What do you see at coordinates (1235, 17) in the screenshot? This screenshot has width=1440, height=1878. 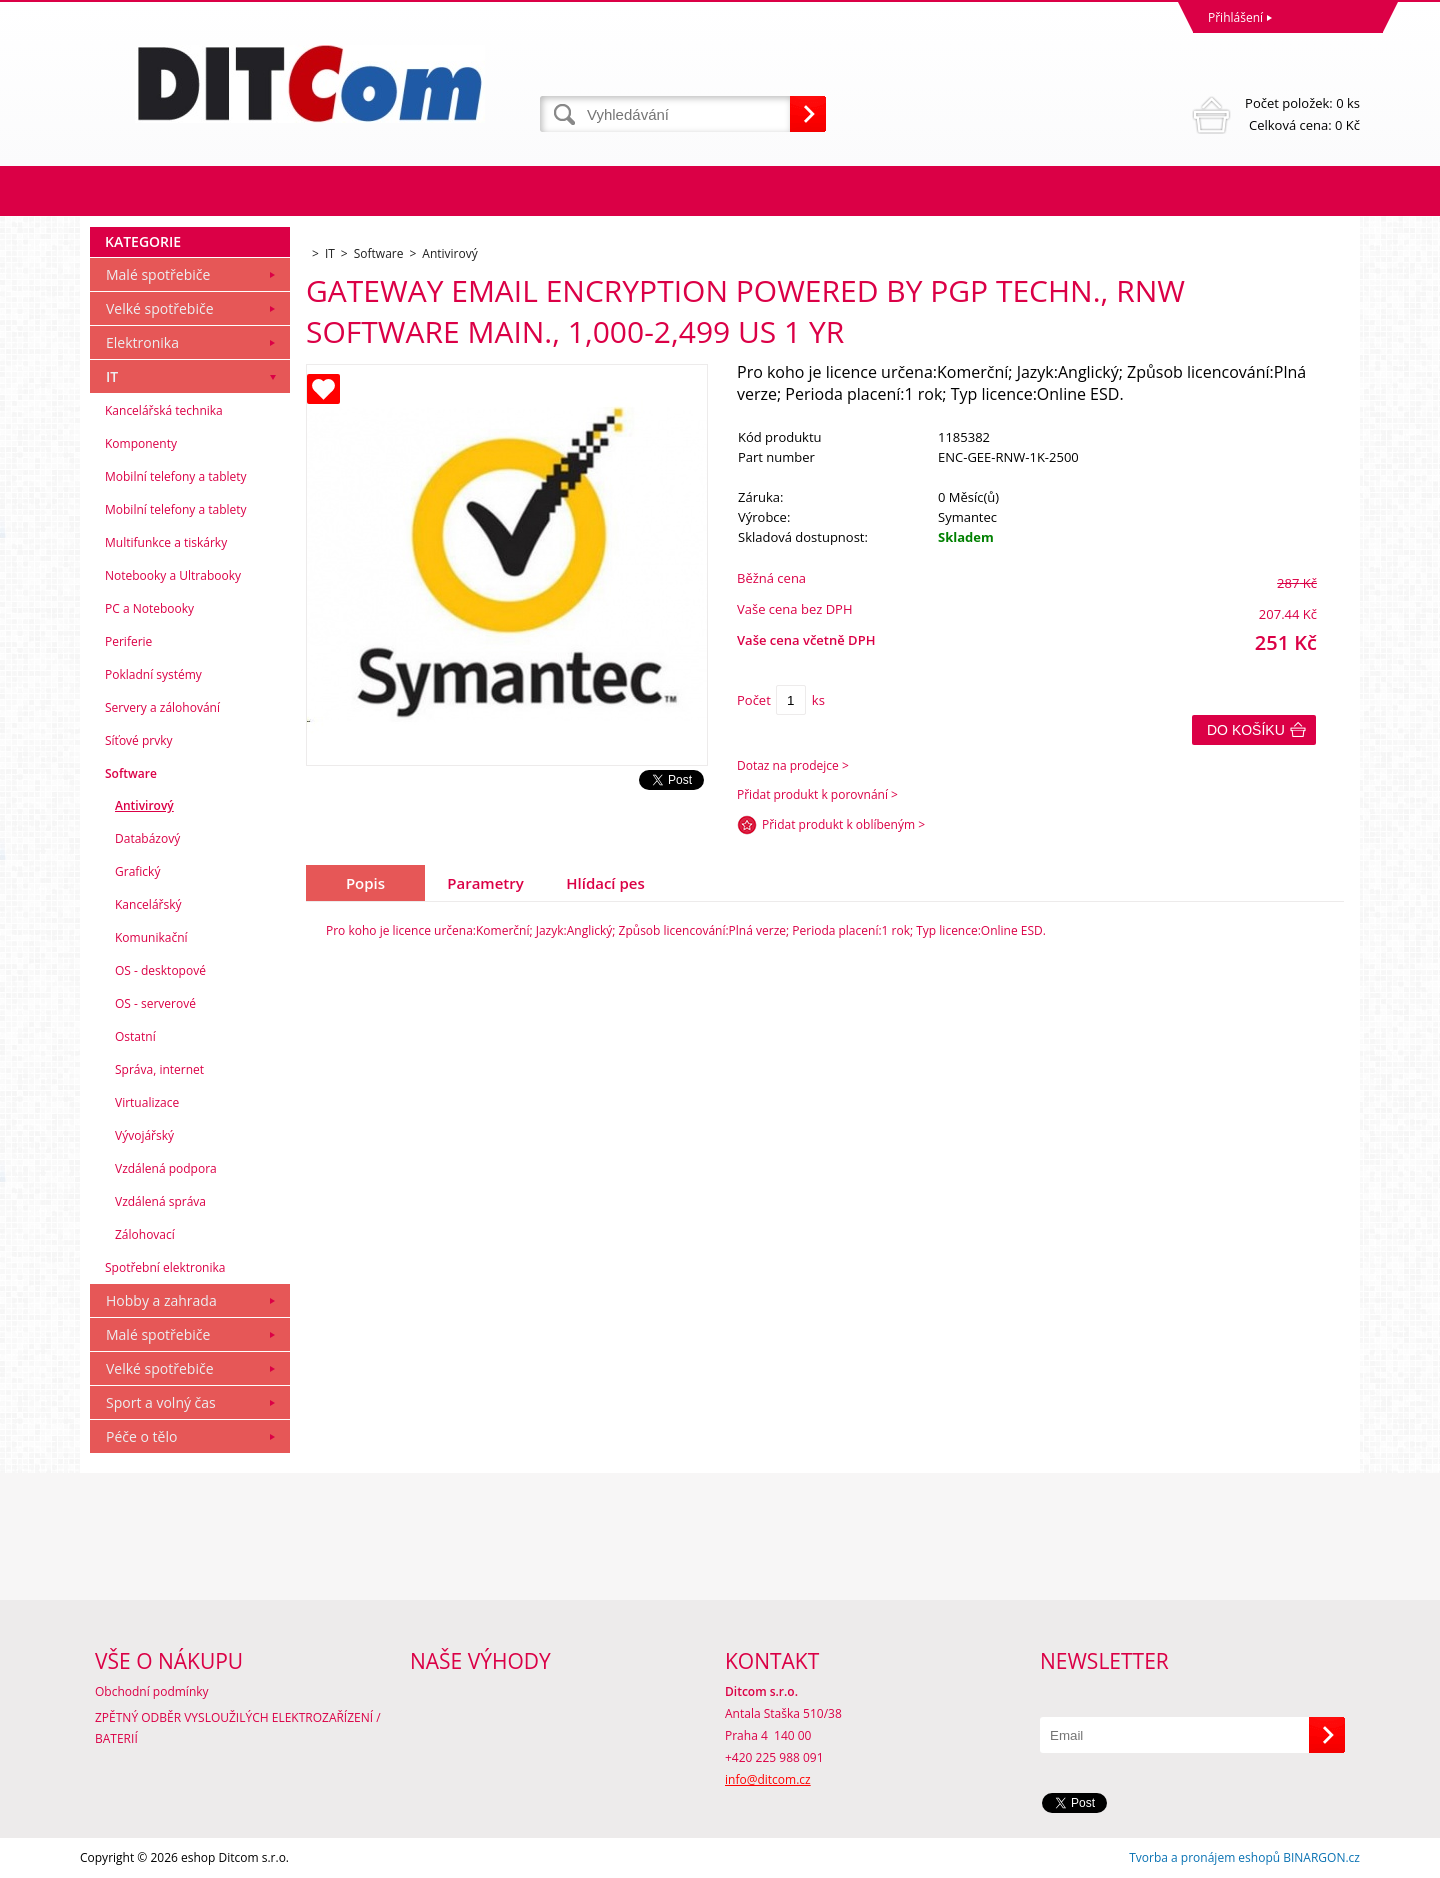 I see `Přihlášení` at bounding box center [1235, 17].